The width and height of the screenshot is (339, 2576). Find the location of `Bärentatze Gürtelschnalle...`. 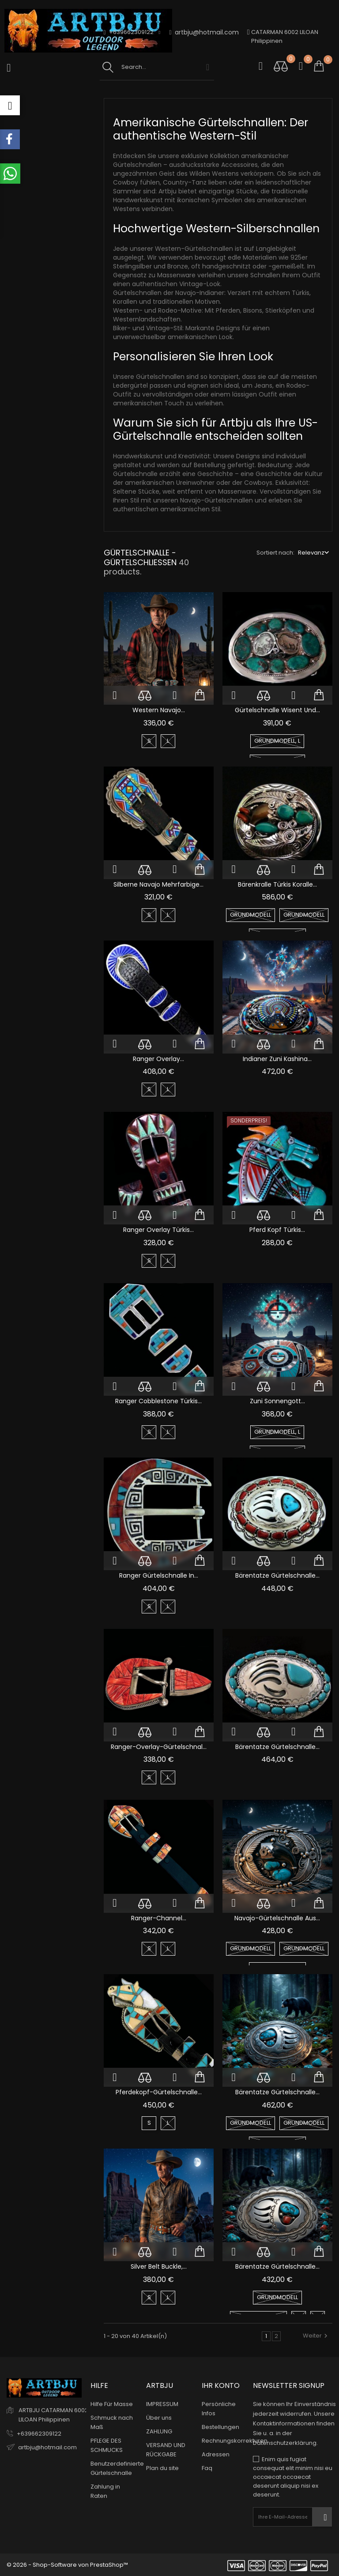

Bärentatze Gürtelschnalle... is located at coordinates (277, 1575).